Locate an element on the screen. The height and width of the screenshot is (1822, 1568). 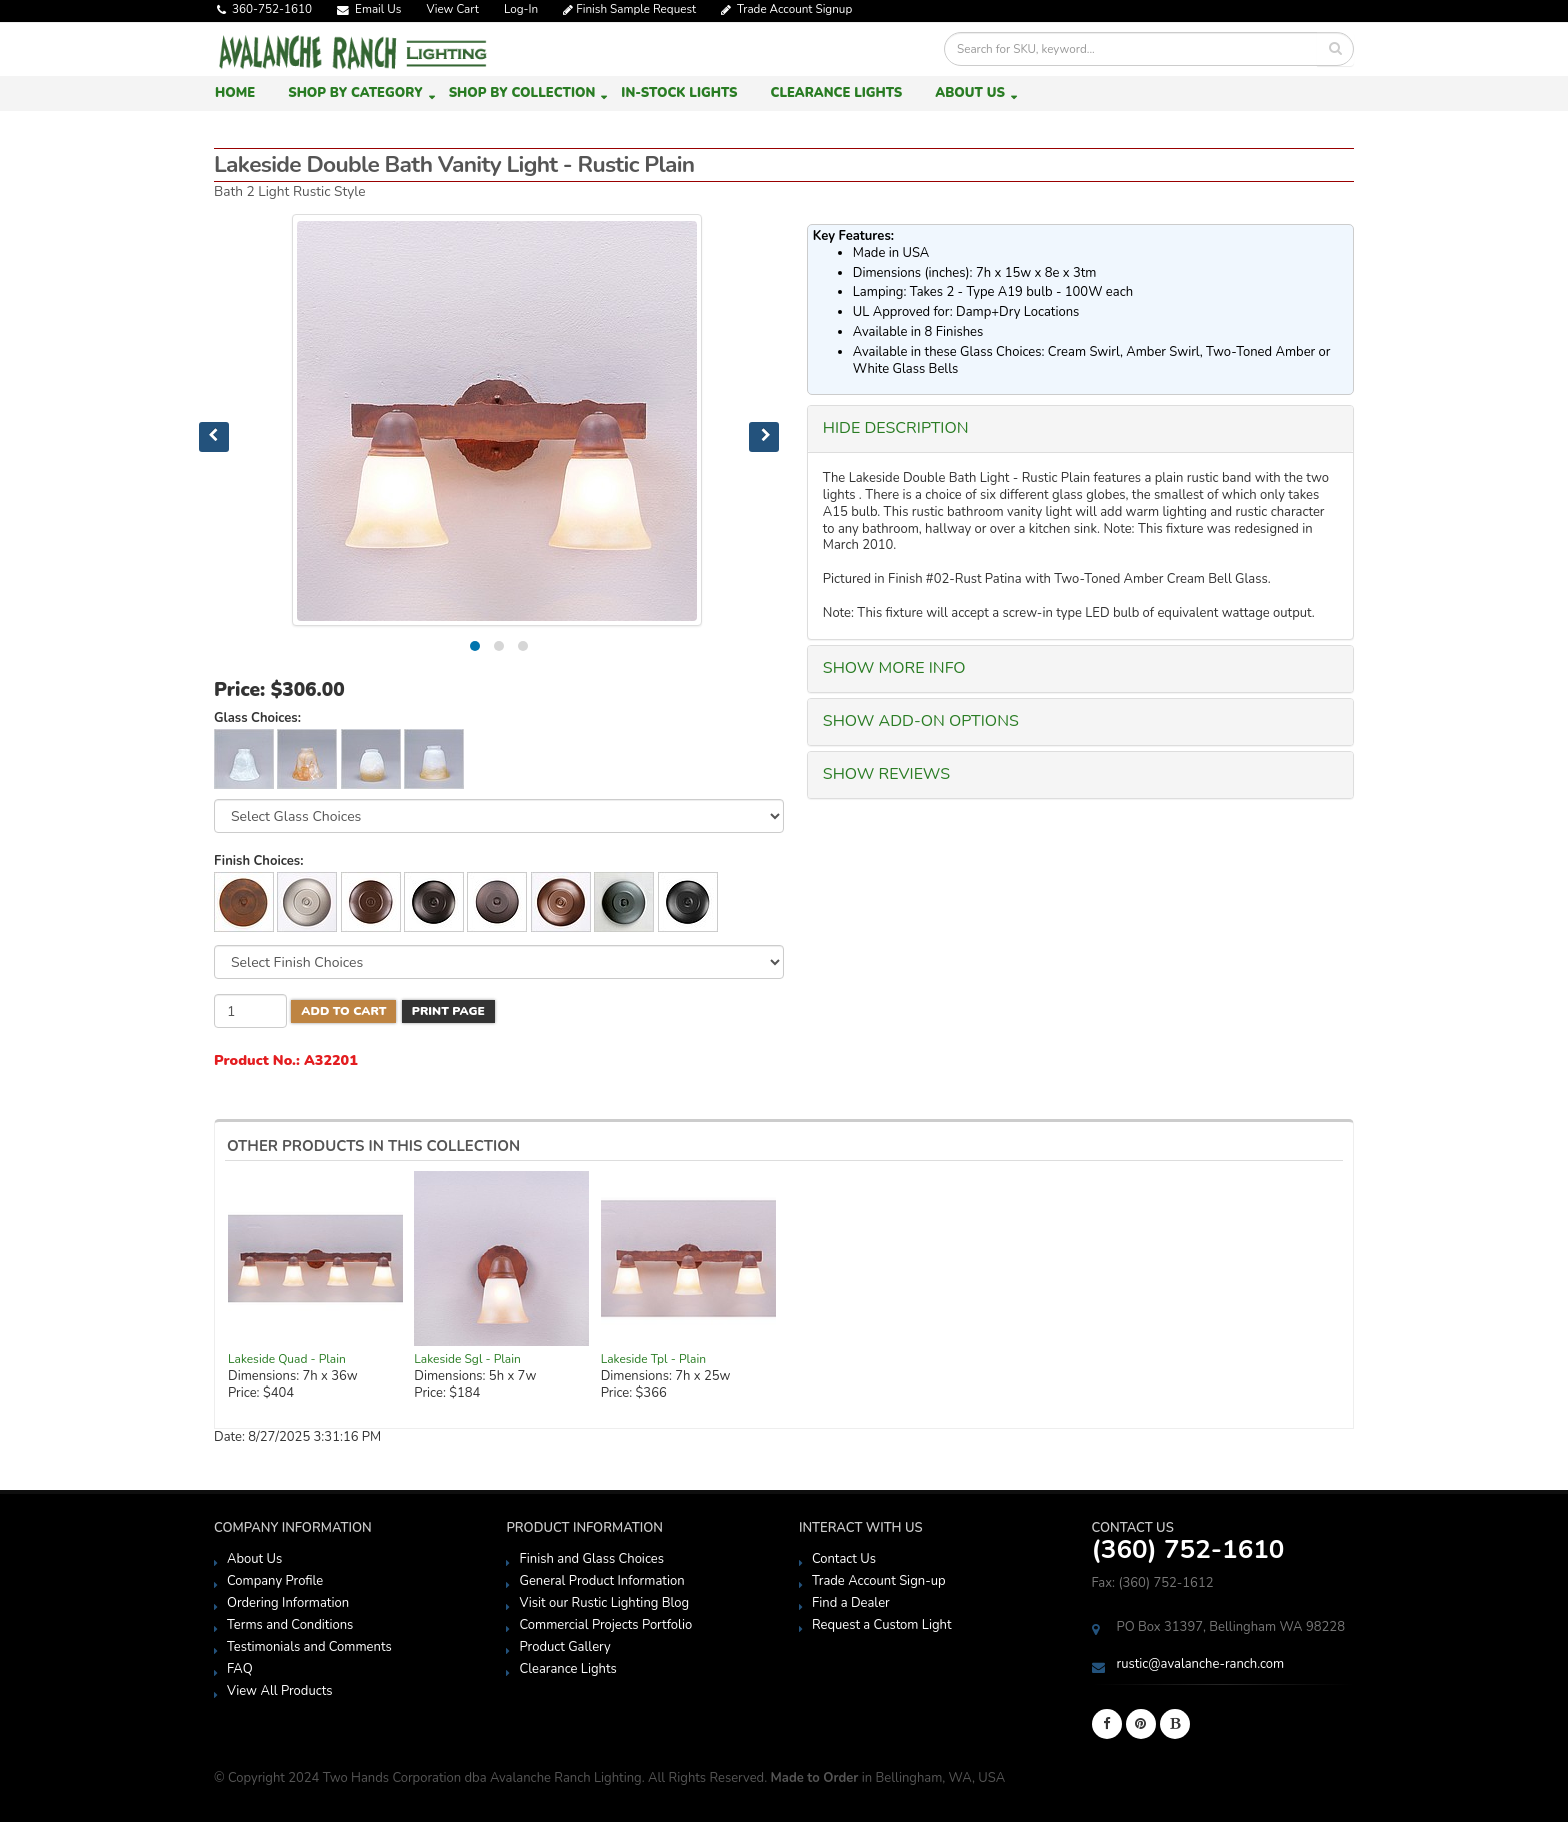
Trade Account Sign-up is located at coordinates (879, 1581).